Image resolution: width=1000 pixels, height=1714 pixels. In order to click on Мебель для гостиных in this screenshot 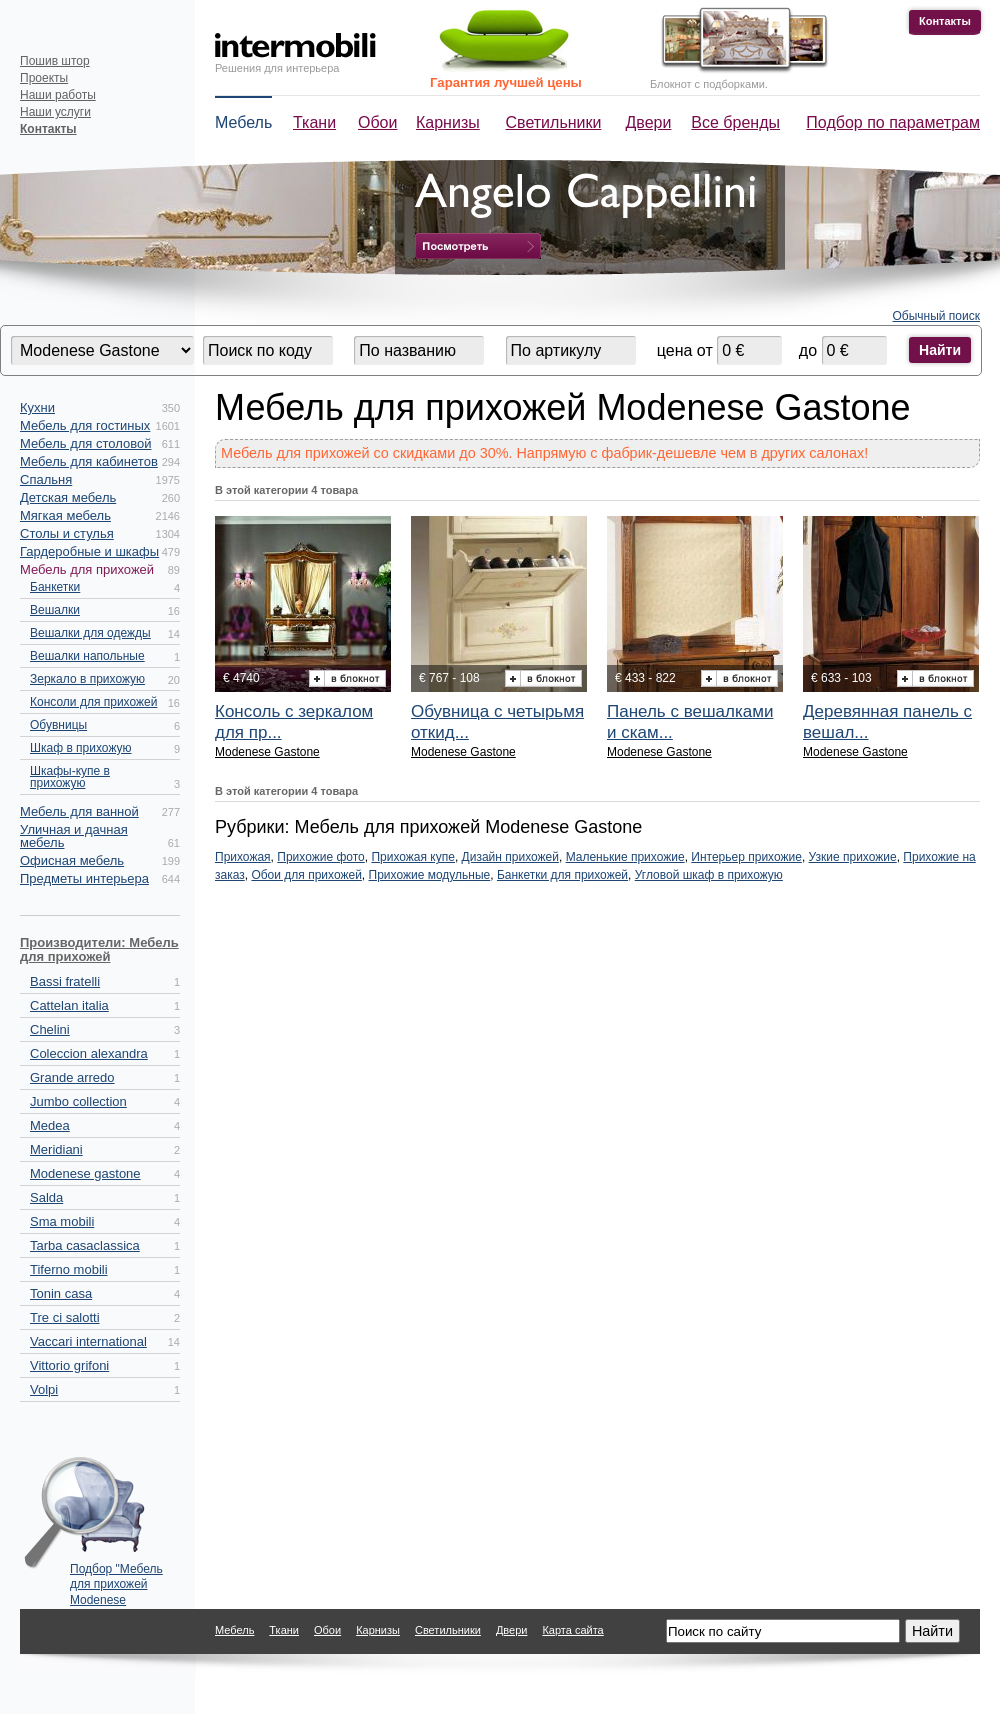, I will do `click(85, 425)`.